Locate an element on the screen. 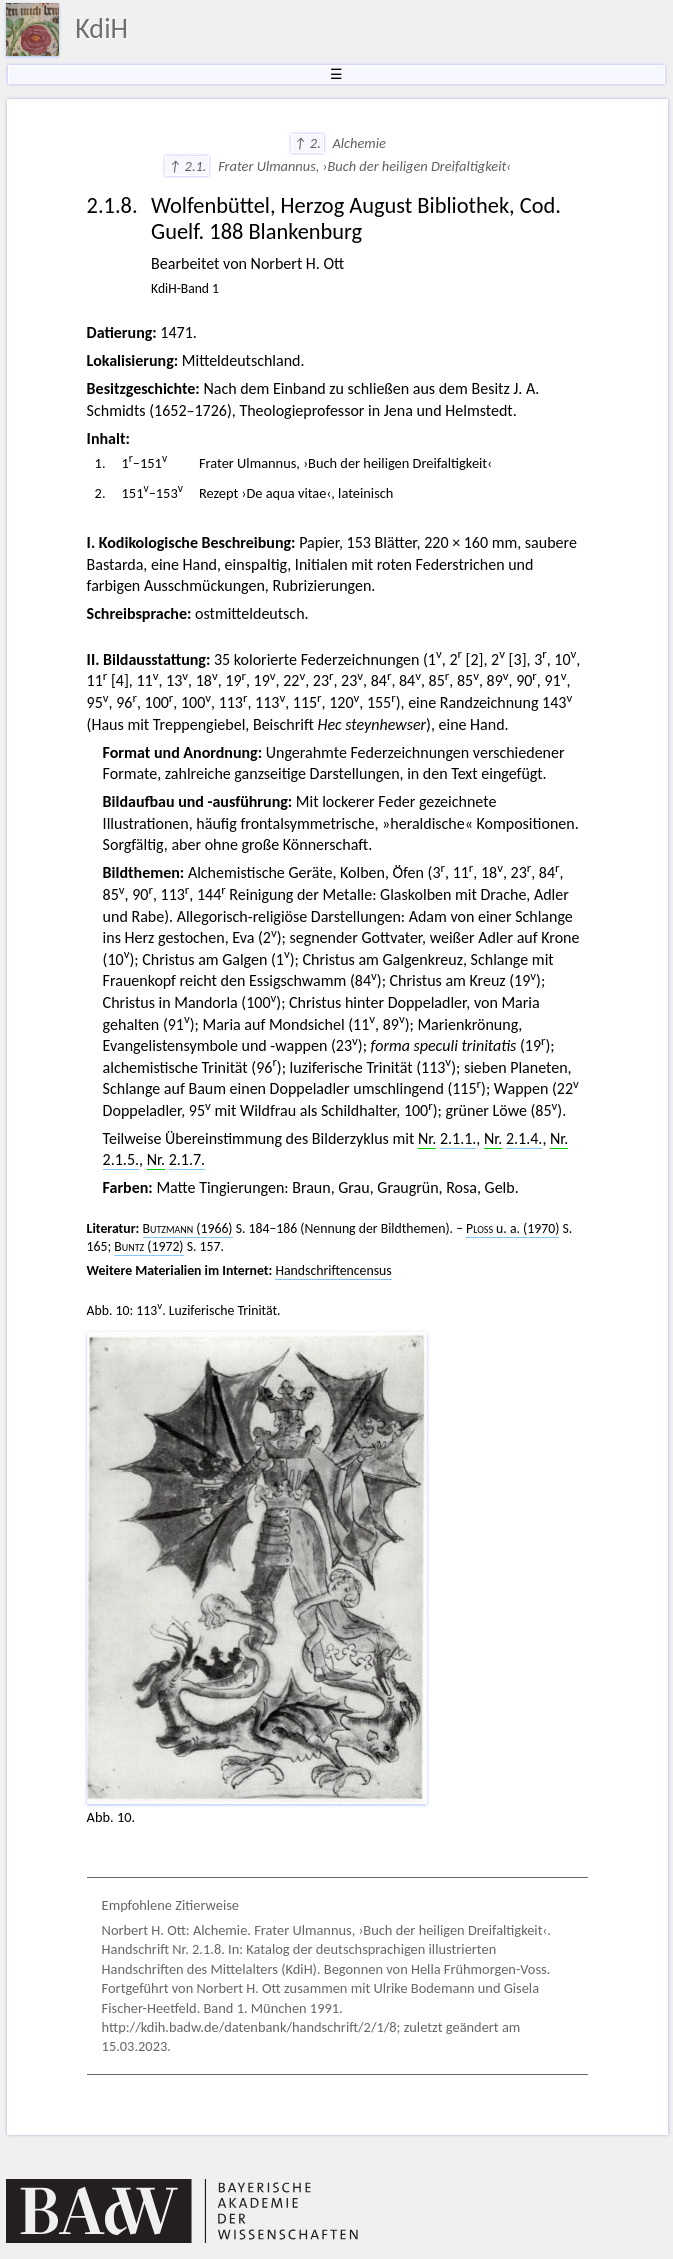 This screenshot has width=673, height=2259. KdiH is located at coordinates (101, 28).